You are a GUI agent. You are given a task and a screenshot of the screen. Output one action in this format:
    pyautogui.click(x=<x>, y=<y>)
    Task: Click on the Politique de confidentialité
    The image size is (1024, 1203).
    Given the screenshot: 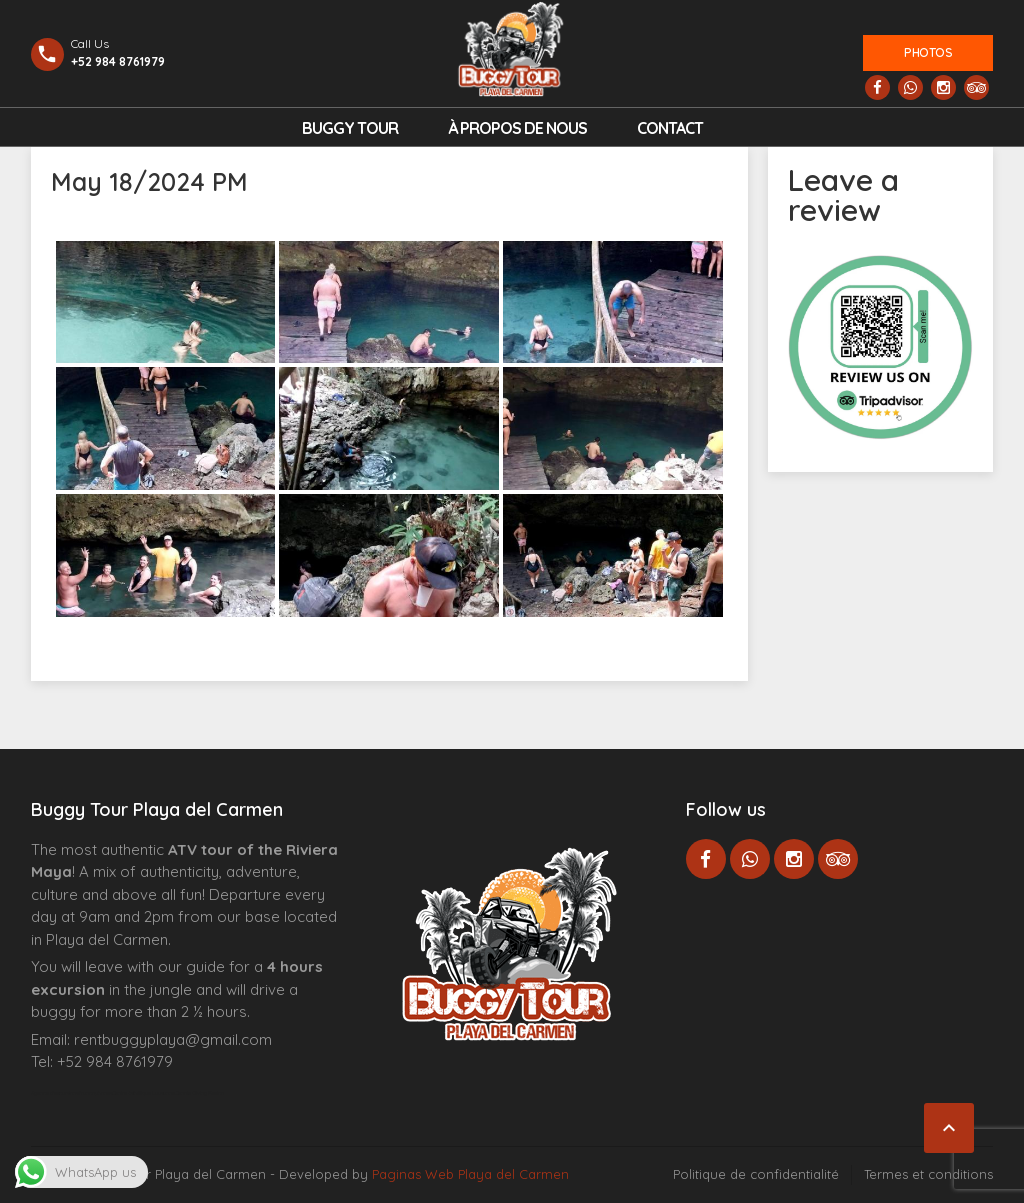 What is the action you would take?
    pyautogui.click(x=756, y=1174)
    